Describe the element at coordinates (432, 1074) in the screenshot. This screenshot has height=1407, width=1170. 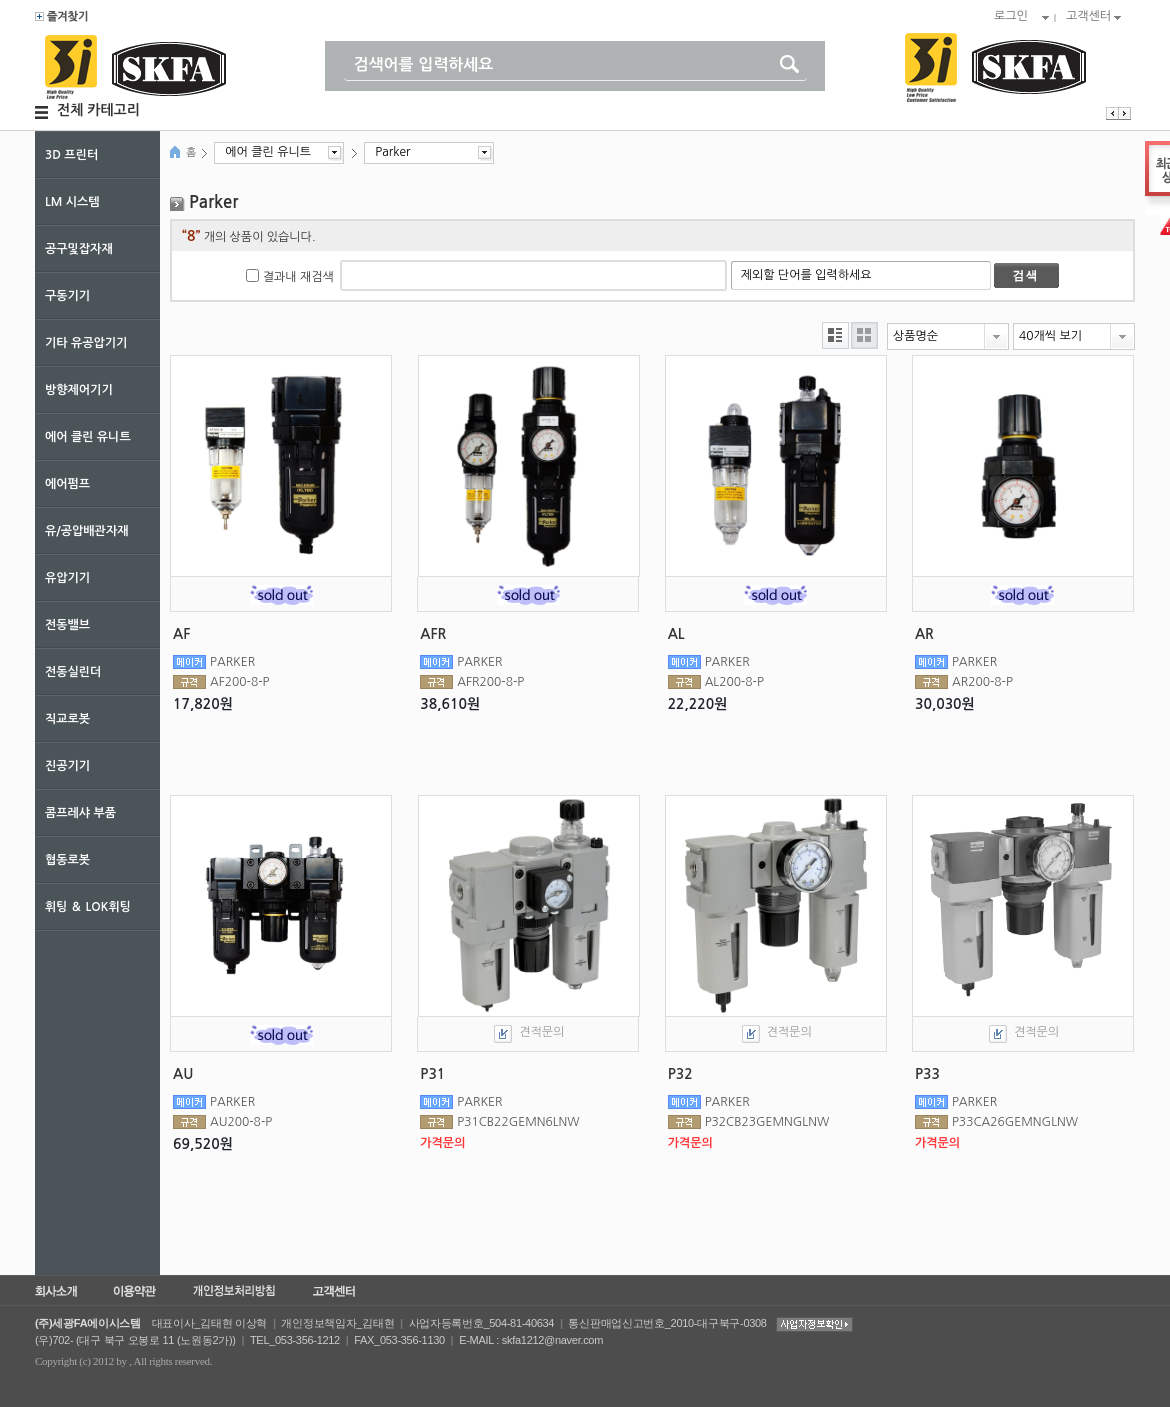
I see `P31` at that location.